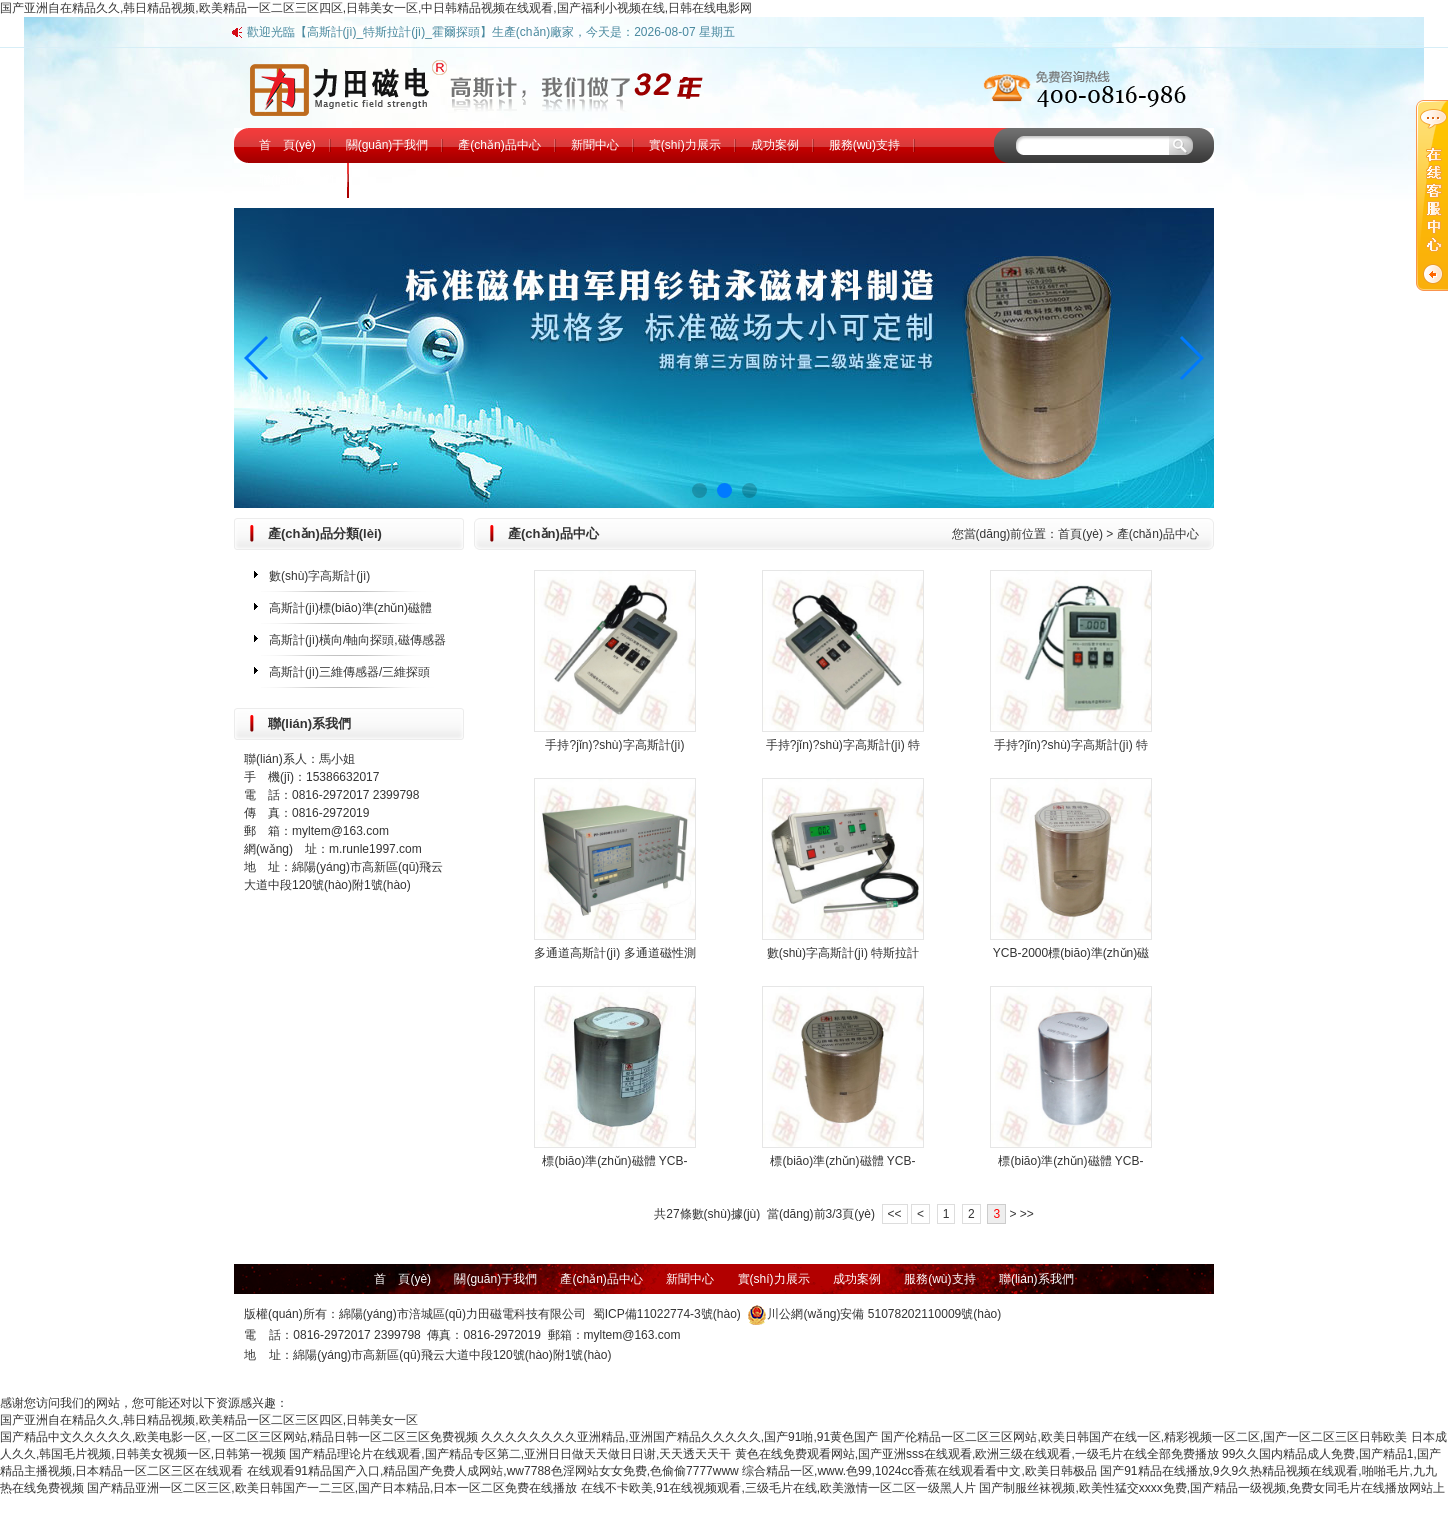 The width and height of the screenshot is (1448, 1514). Describe the element at coordinates (296, 180) in the screenshot. I see `聯(lián)系我們` at that location.